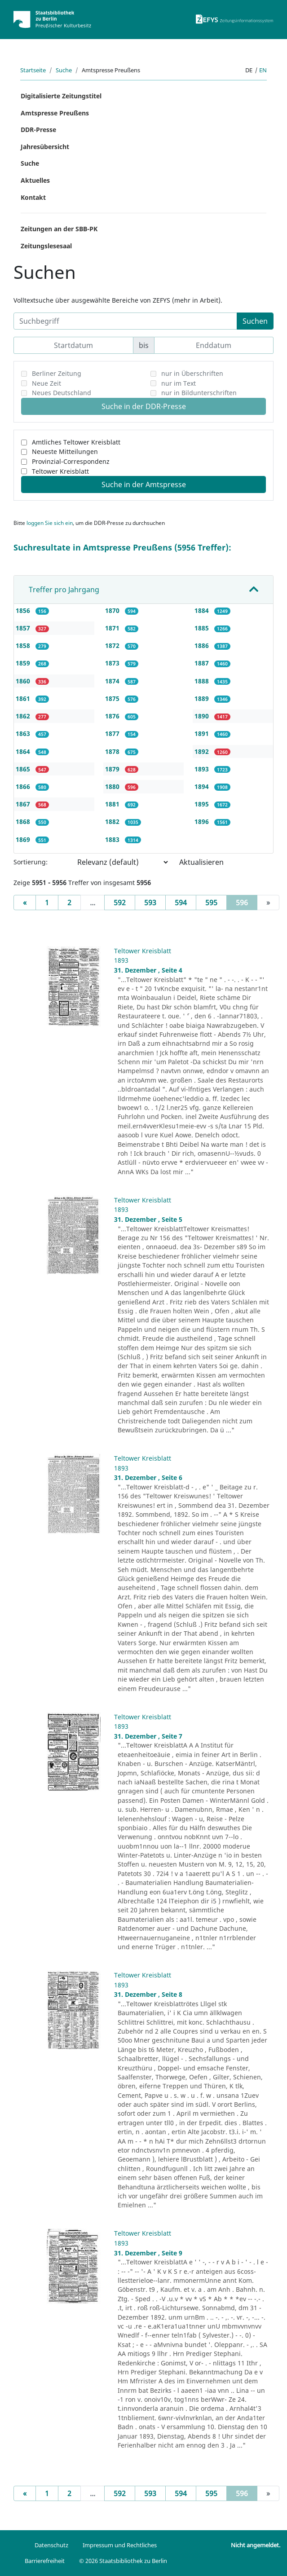  What do you see at coordinates (24, 716) in the screenshot?
I see `1862` at bounding box center [24, 716].